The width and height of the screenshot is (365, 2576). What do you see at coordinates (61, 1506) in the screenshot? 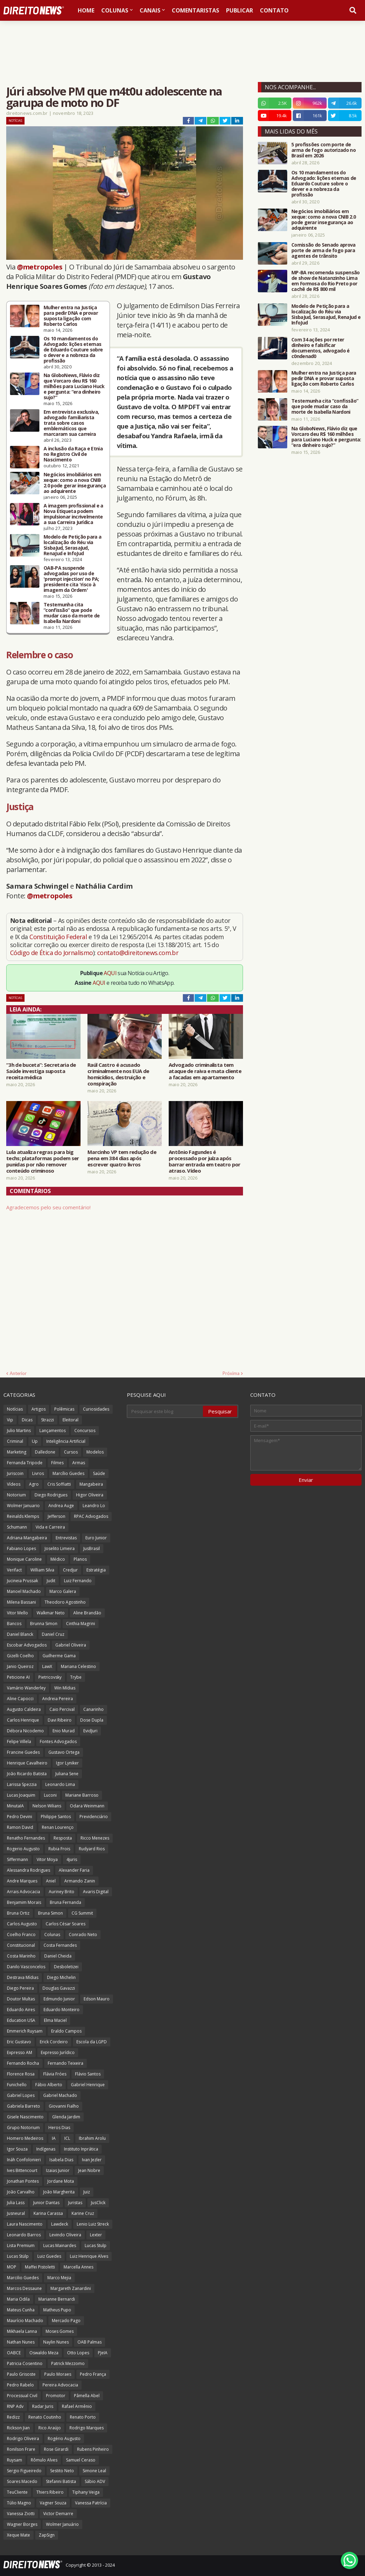
I see `Andrea Auge` at bounding box center [61, 1506].